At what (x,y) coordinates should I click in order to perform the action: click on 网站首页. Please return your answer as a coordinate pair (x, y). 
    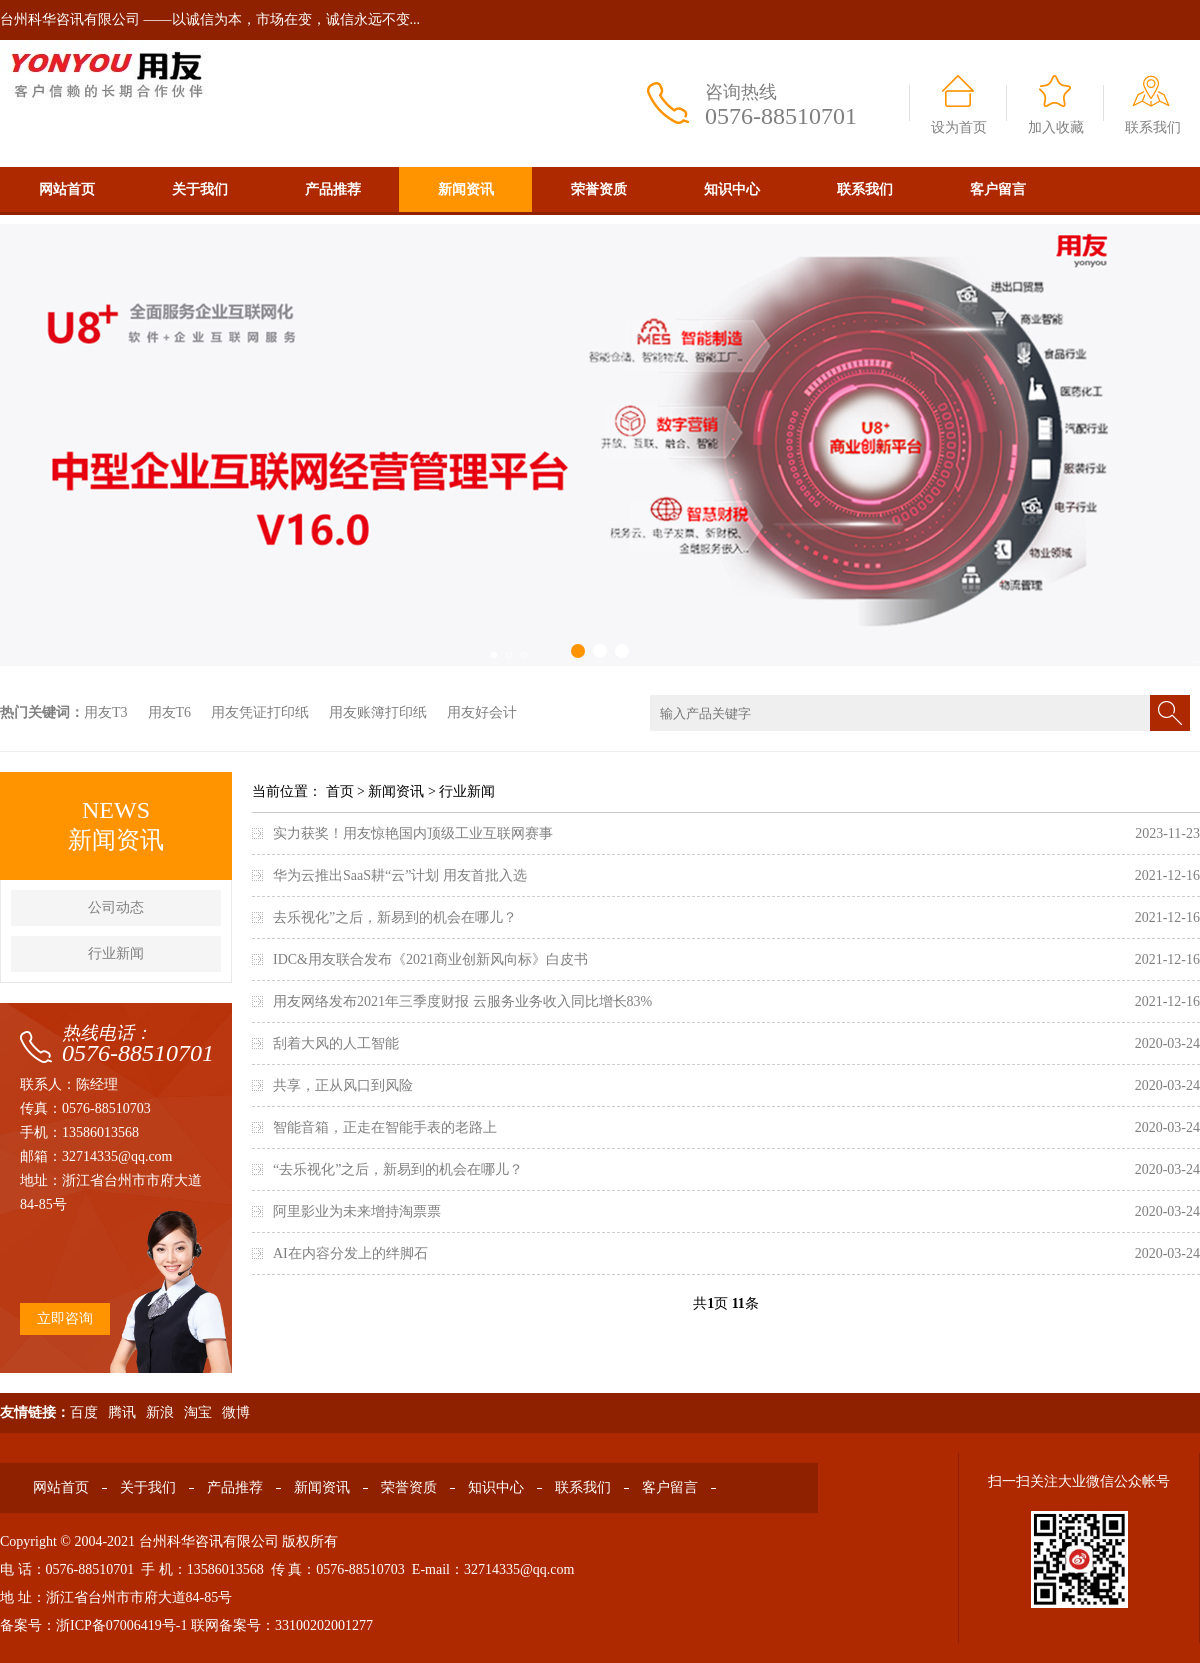
    Looking at the image, I should click on (67, 189).